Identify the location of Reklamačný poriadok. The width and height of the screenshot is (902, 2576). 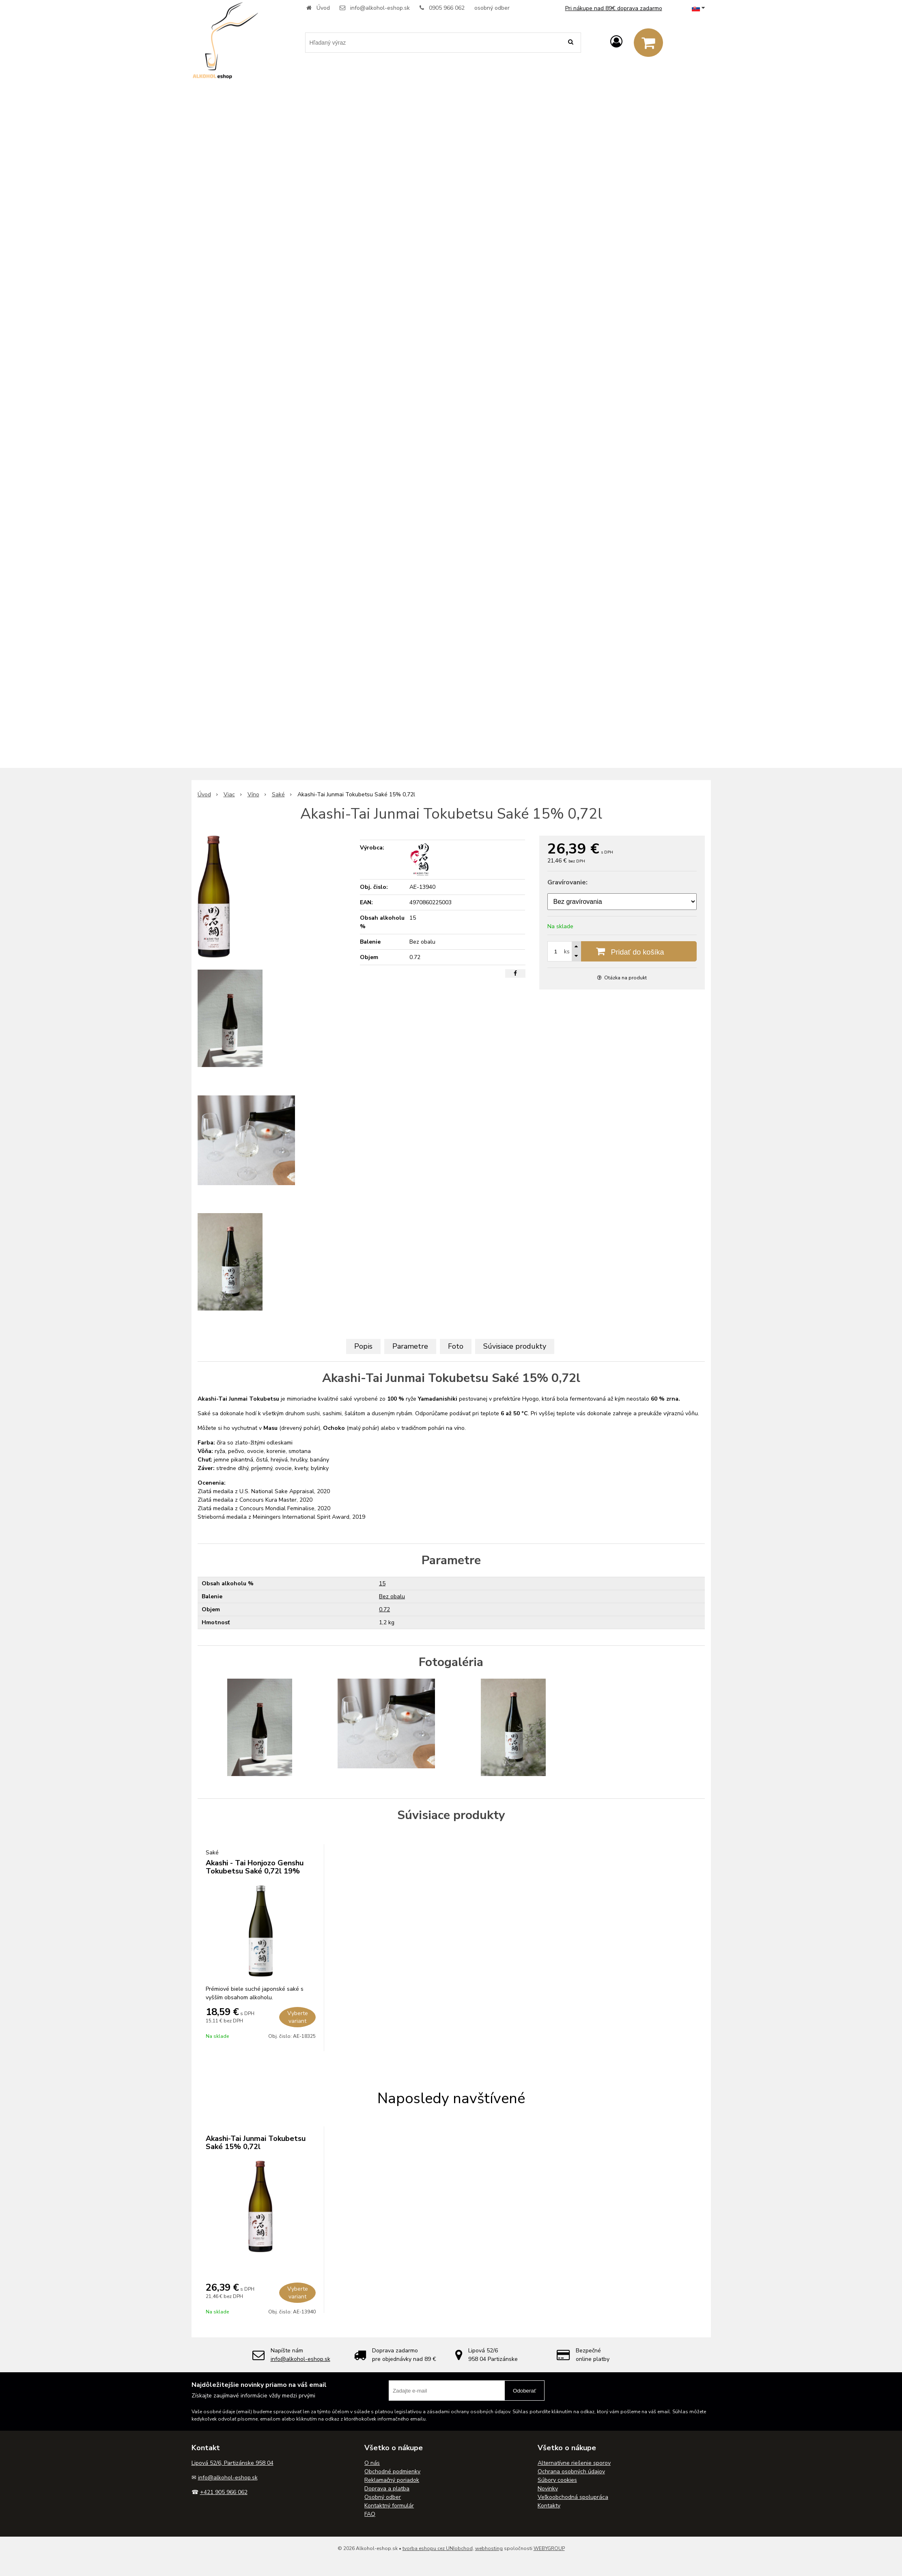
(391, 2480).